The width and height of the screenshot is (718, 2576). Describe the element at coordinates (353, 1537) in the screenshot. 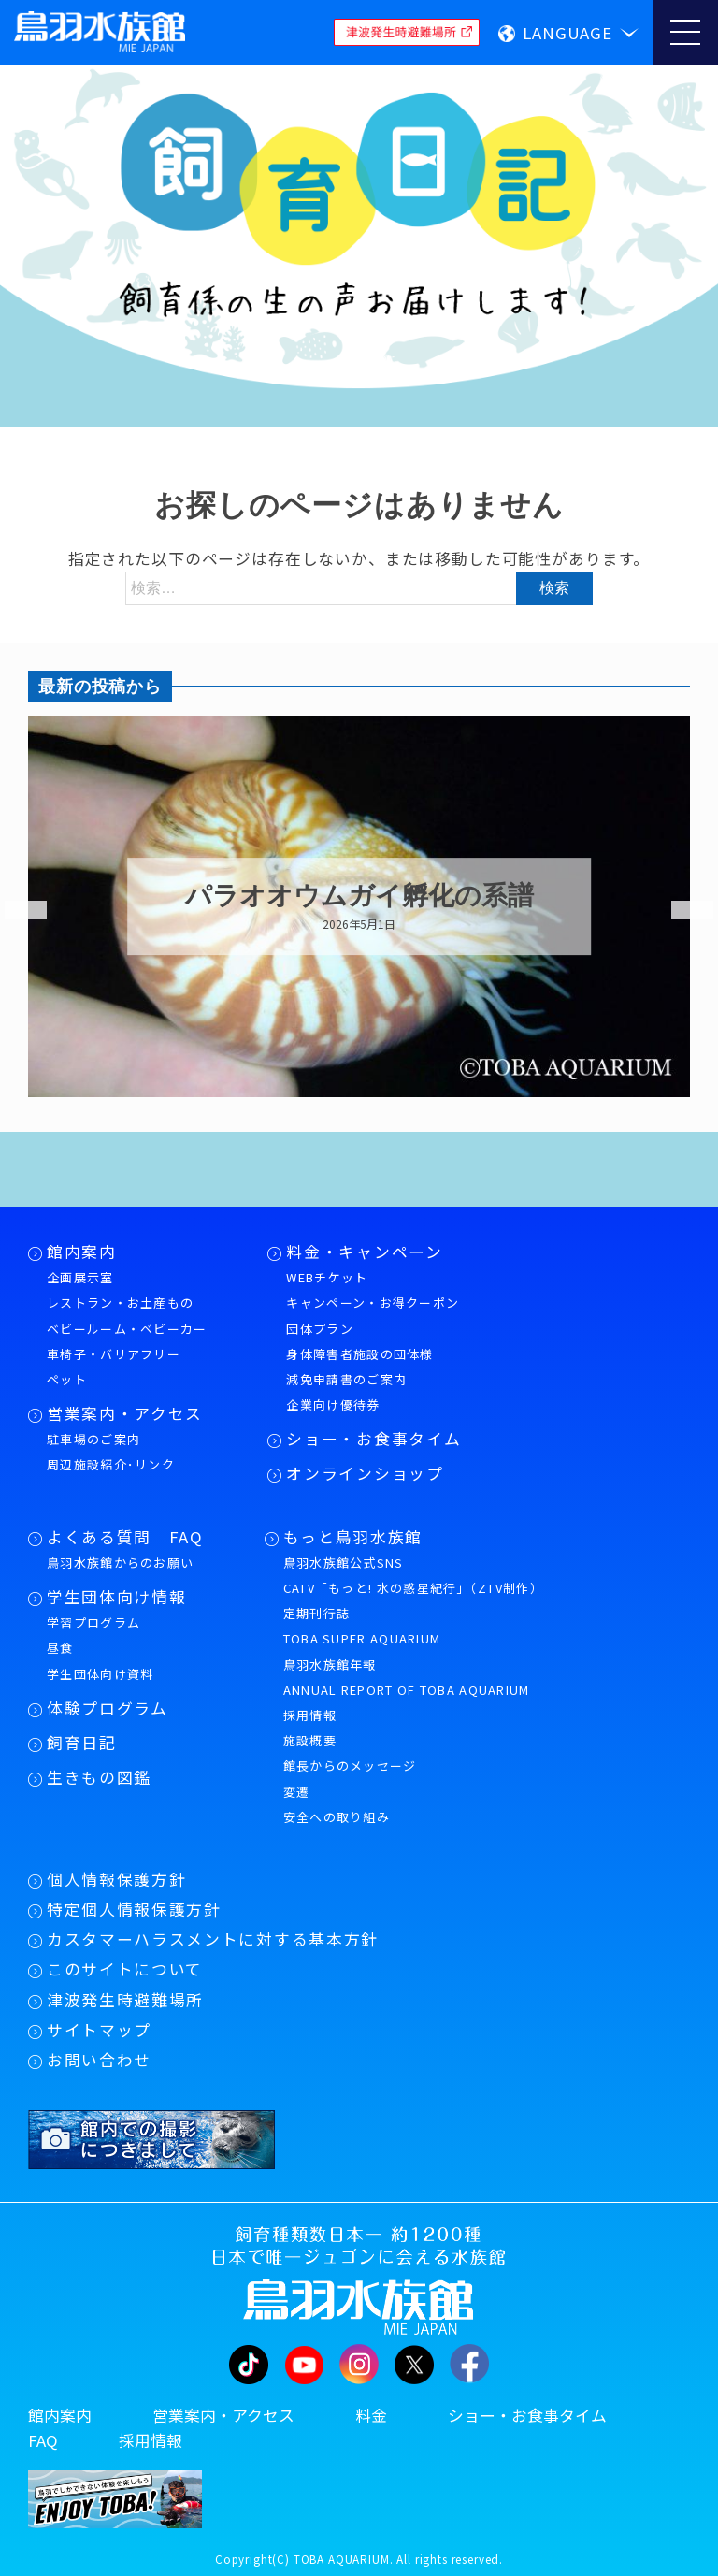

I see `もっと鳥羽水族館` at that location.